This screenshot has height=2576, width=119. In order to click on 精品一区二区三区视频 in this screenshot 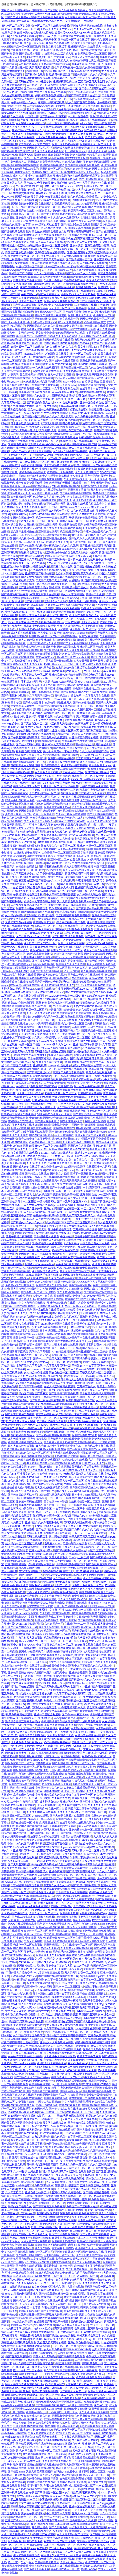, I will do `click(54, 507)`.